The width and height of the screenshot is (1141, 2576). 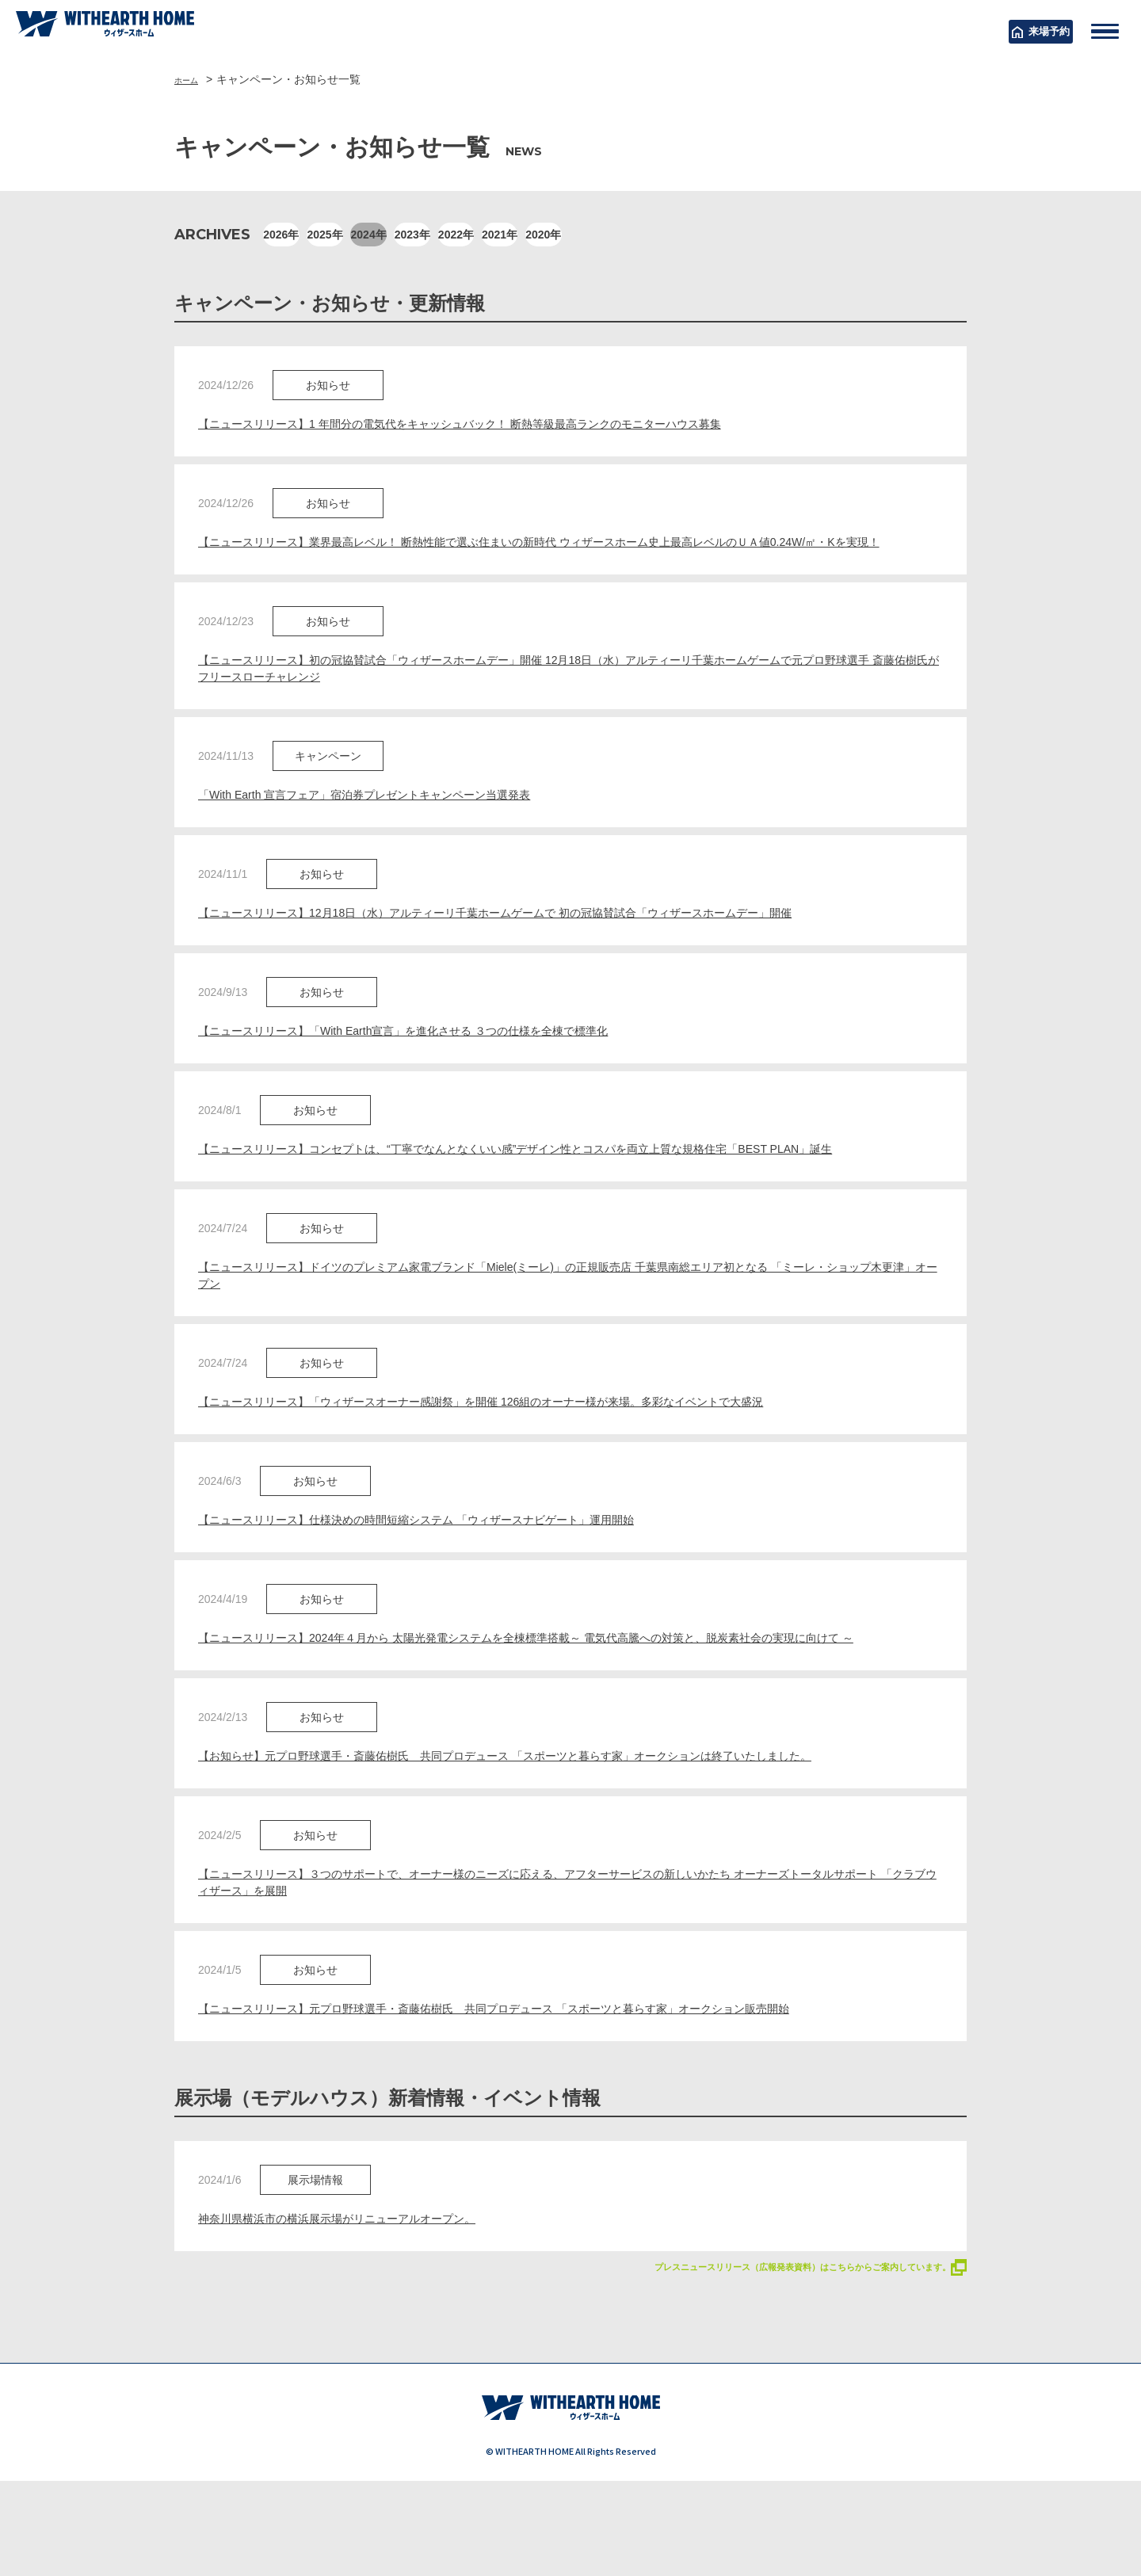 I want to click on プレスニュースリリース（広報発表資料）はこちらからご案内しています。, so click(x=770, y=2348).